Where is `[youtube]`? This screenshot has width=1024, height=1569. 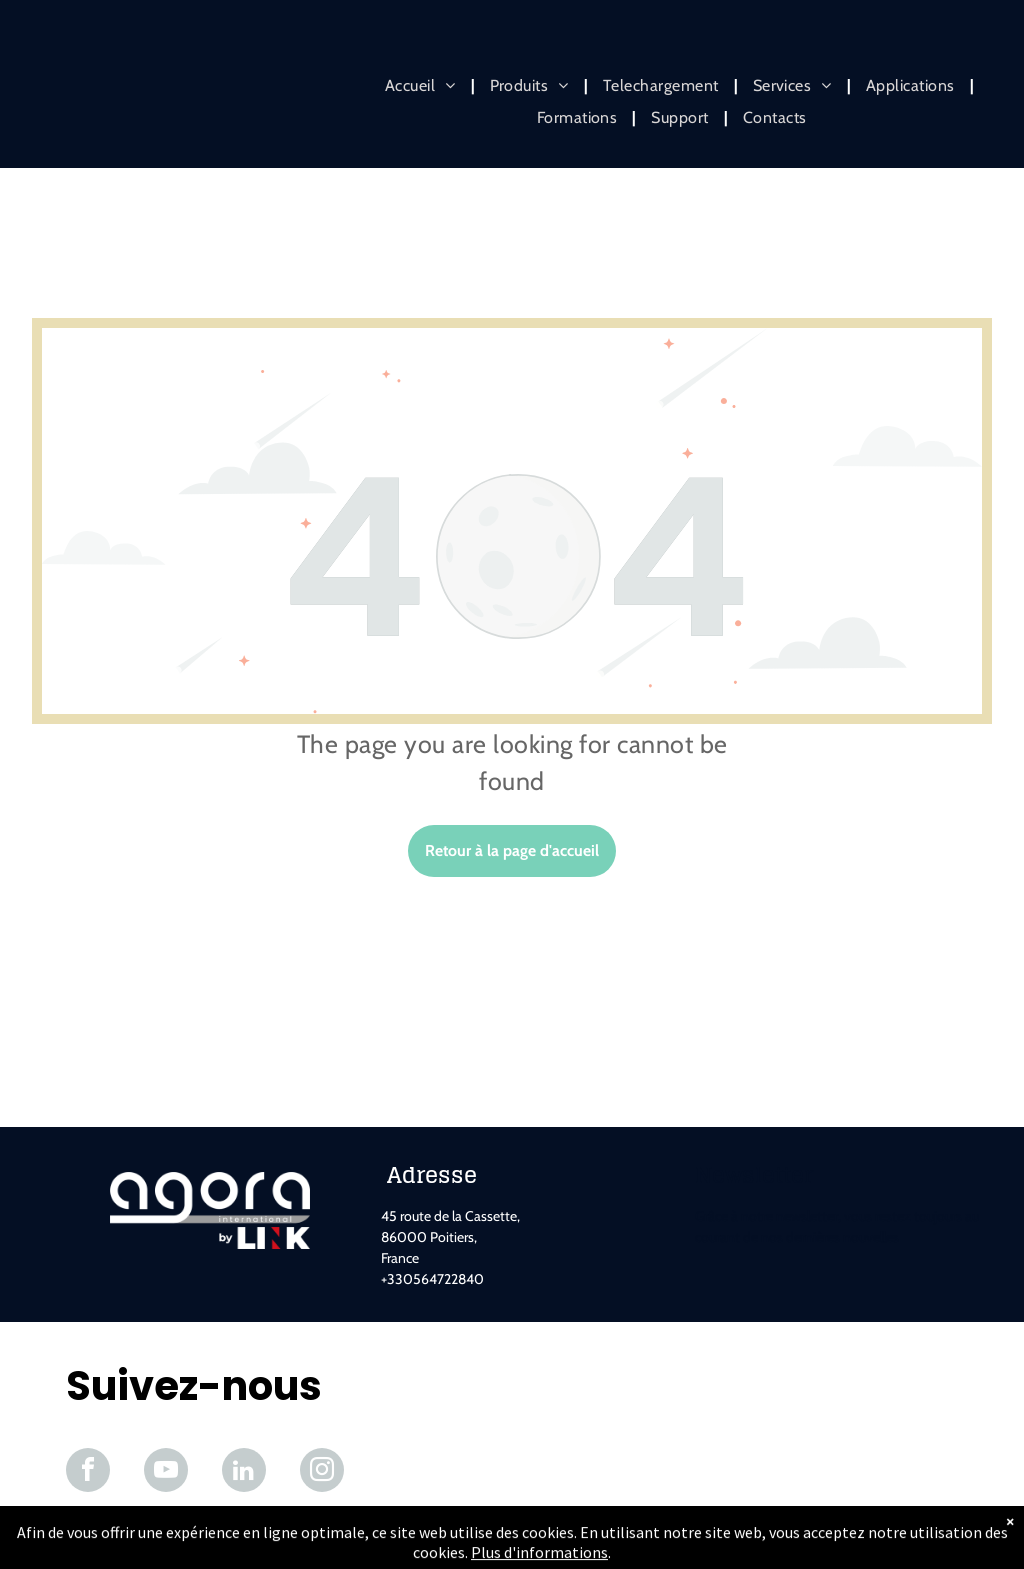 [youtube] is located at coordinates (166, 1472).